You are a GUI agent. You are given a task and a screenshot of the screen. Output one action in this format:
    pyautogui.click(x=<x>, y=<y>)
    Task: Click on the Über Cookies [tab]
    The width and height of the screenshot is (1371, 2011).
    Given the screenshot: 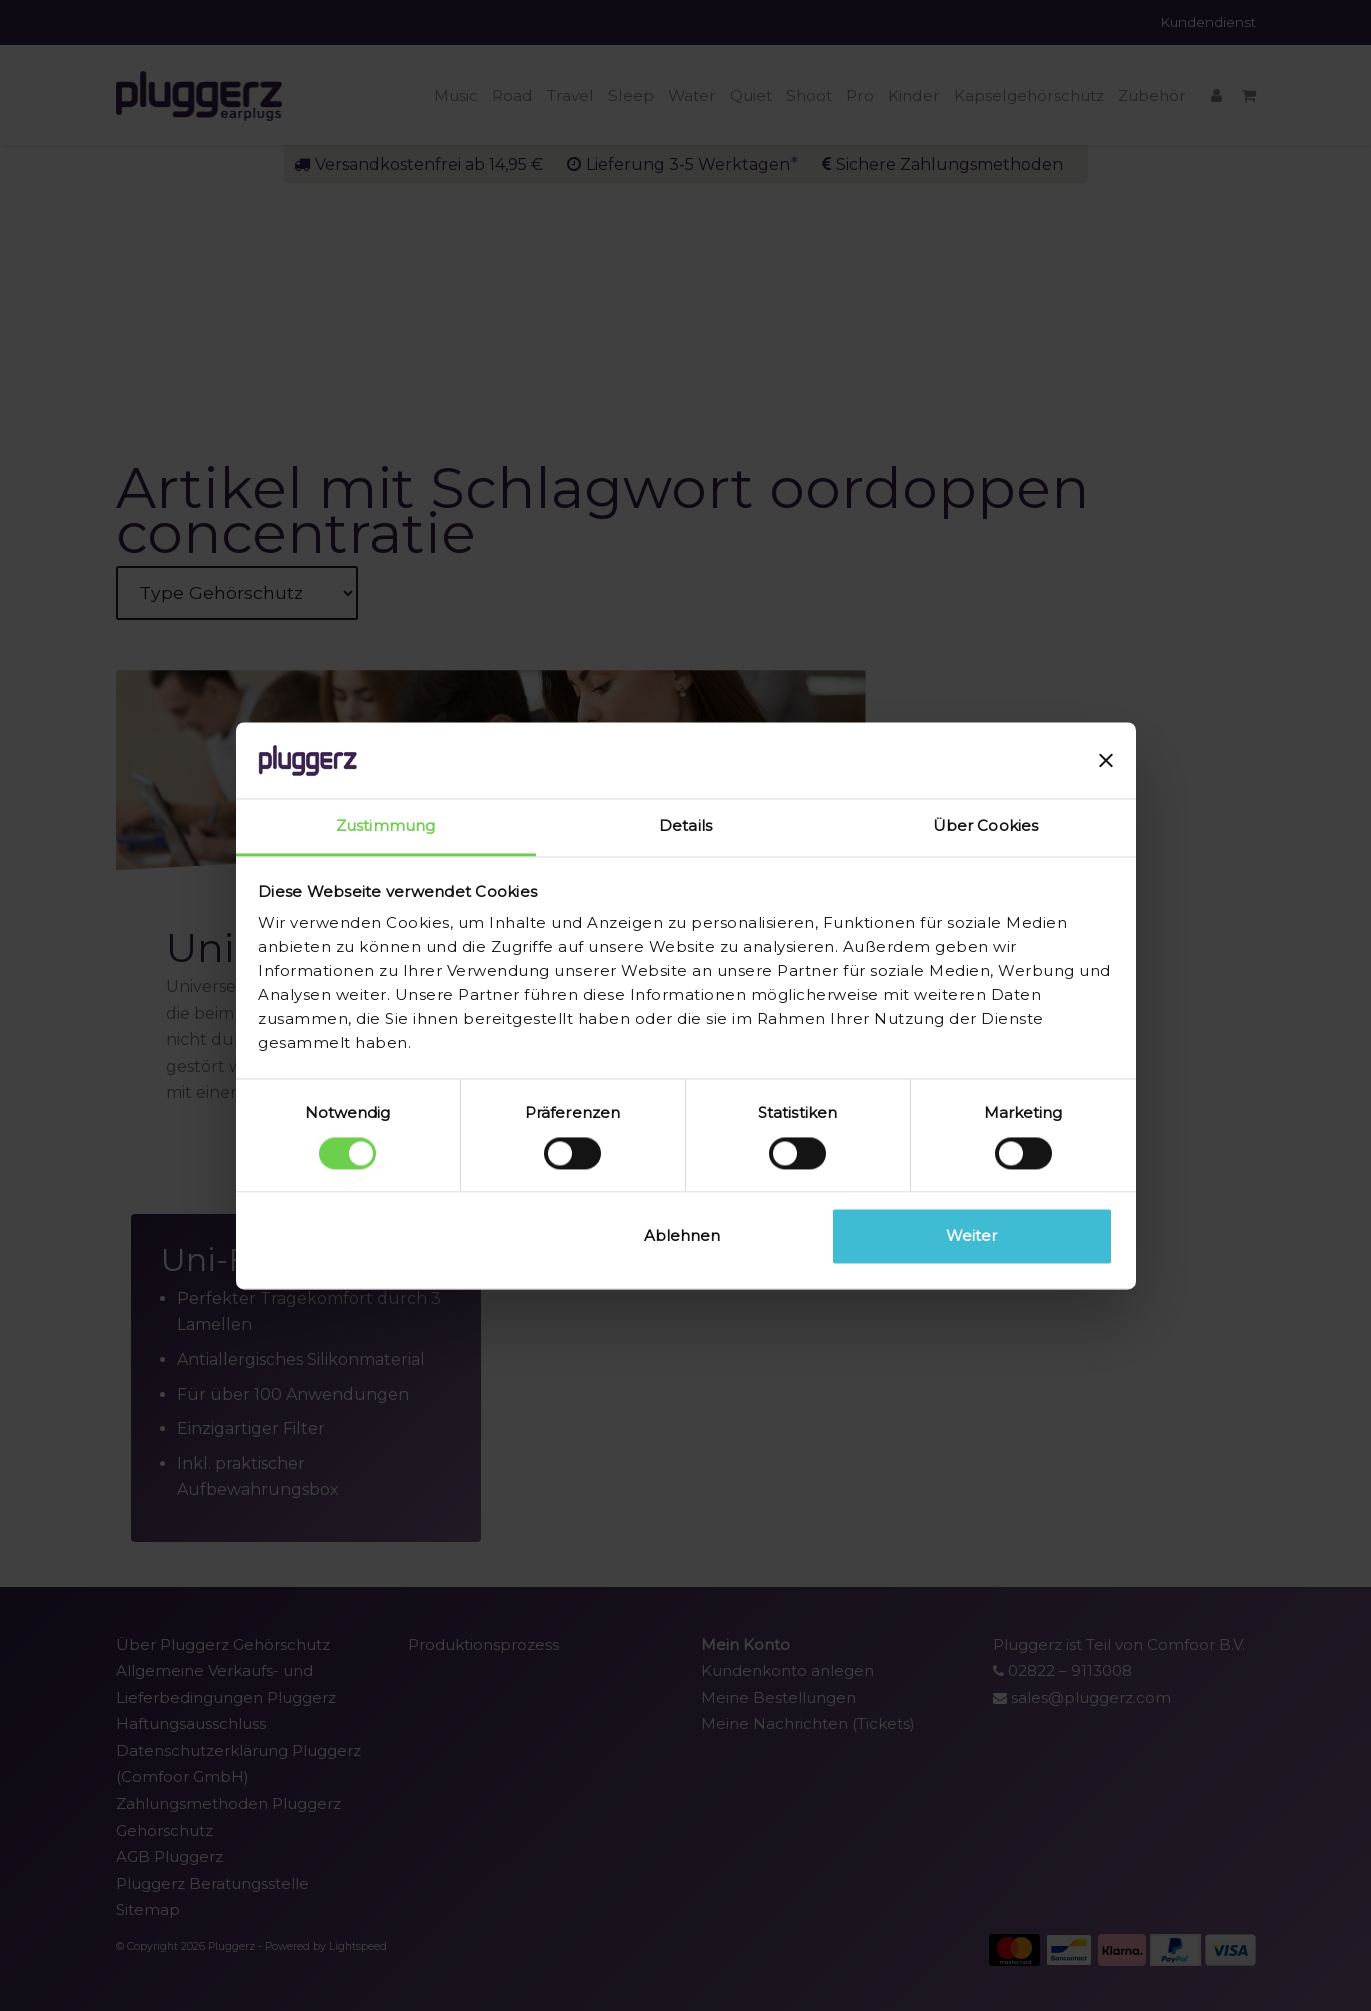 What is the action you would take?
    pyautogui.click(x=985, y=826)
    